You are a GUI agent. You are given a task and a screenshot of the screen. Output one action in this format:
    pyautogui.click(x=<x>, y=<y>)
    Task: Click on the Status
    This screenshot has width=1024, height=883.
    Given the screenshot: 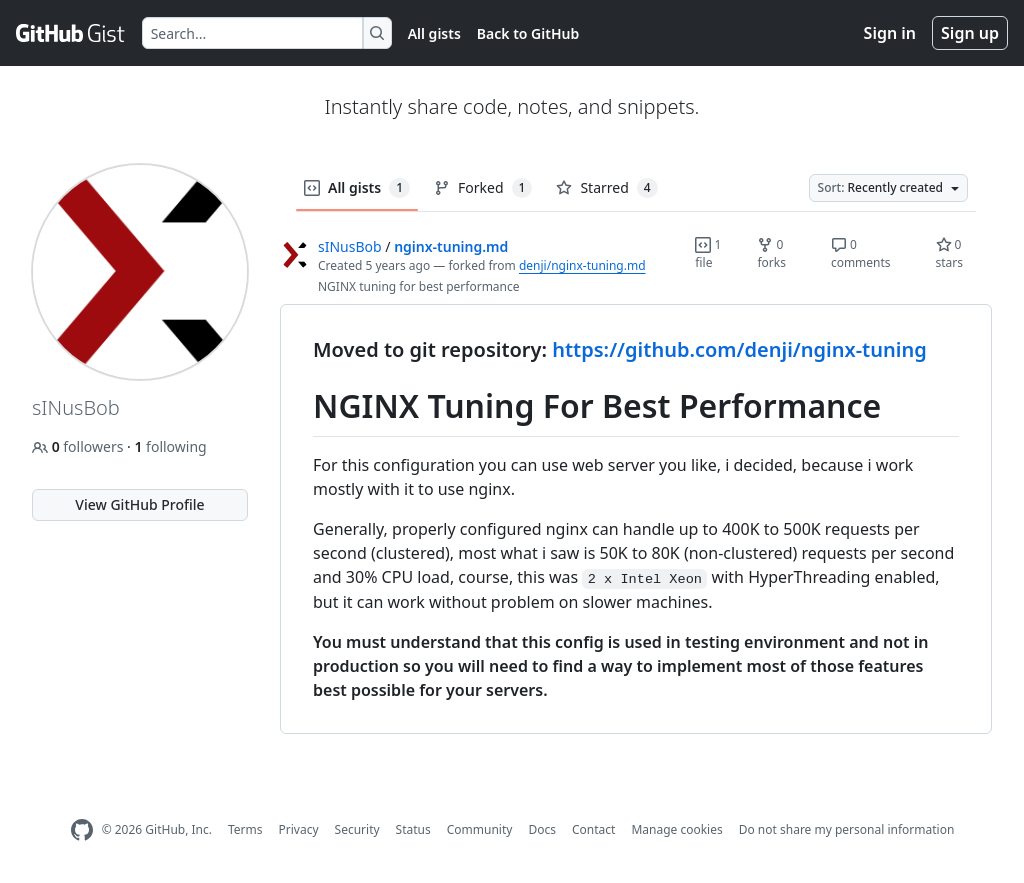 What is the action you would take?
    pyautogui.click(x=413, y=829)
    